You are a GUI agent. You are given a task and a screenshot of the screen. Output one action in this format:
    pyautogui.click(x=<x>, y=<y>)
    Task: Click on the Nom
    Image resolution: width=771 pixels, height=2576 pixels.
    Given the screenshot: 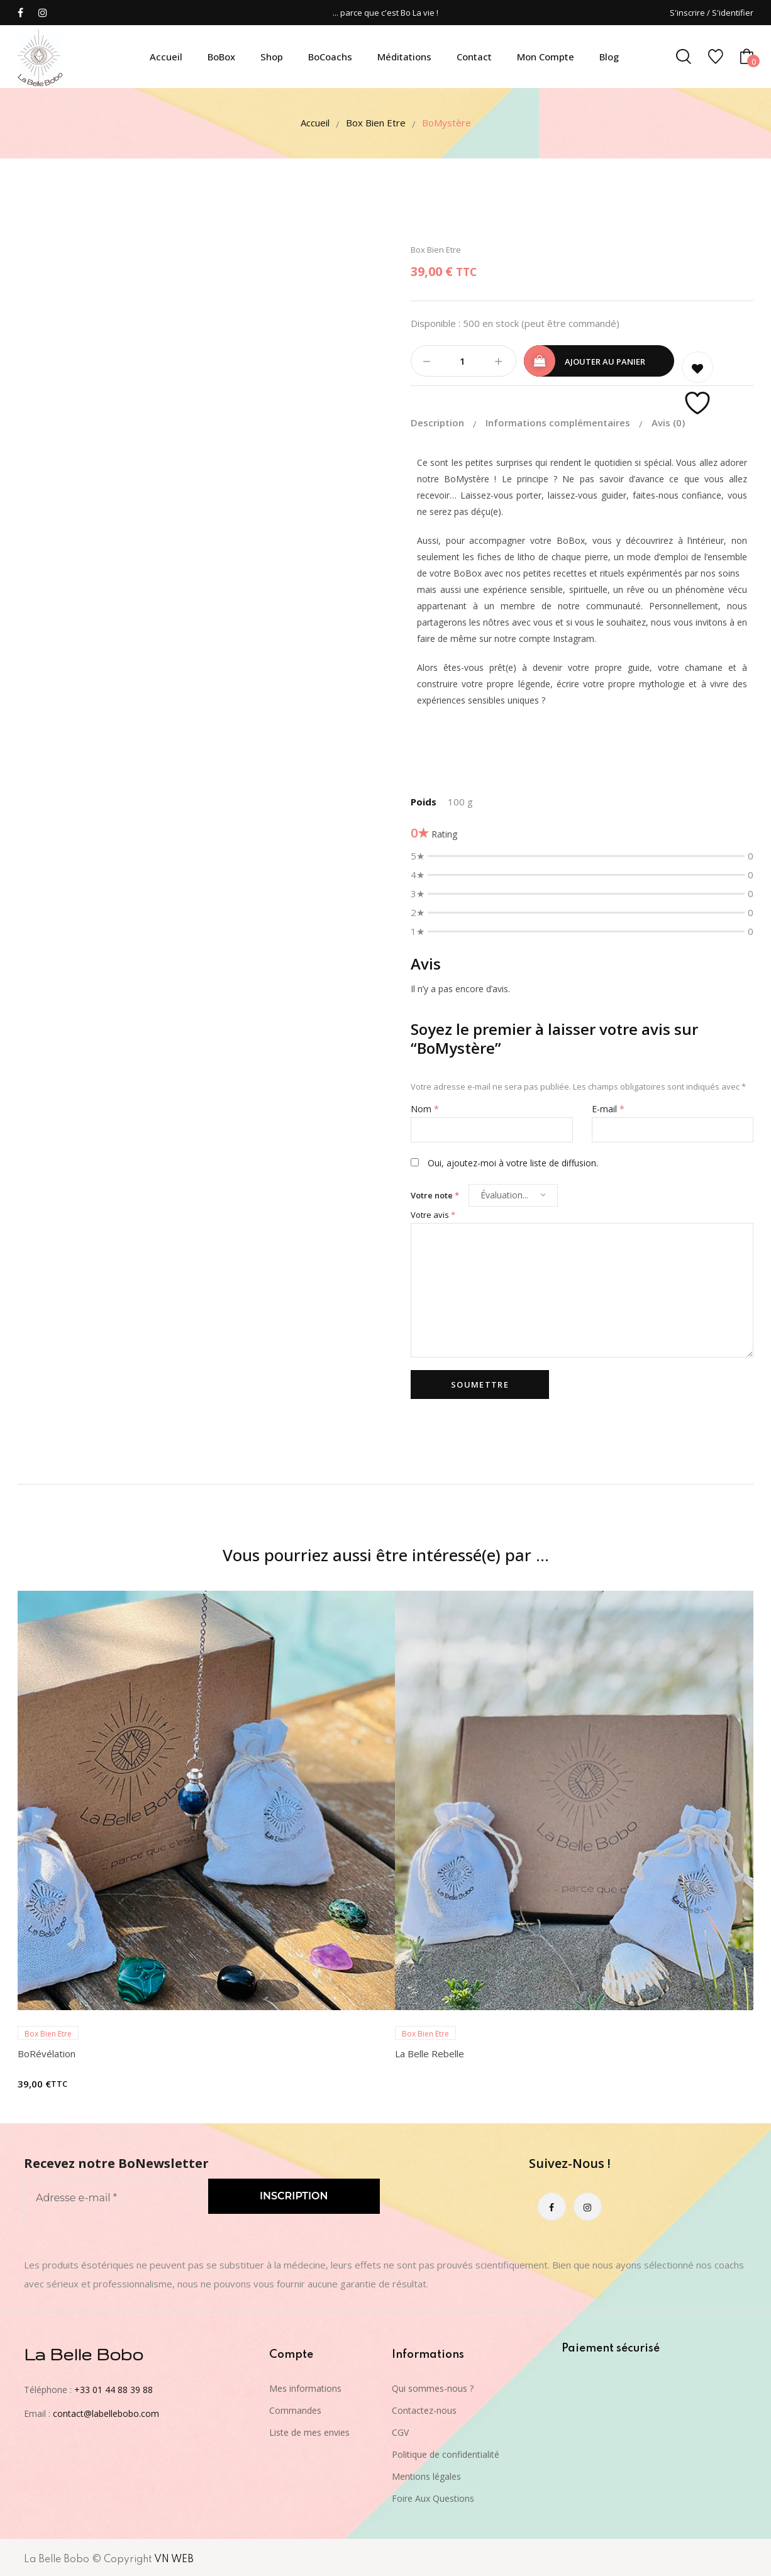 What is the action you would take?
    pyautogui.click(x=425, y=1106)
    